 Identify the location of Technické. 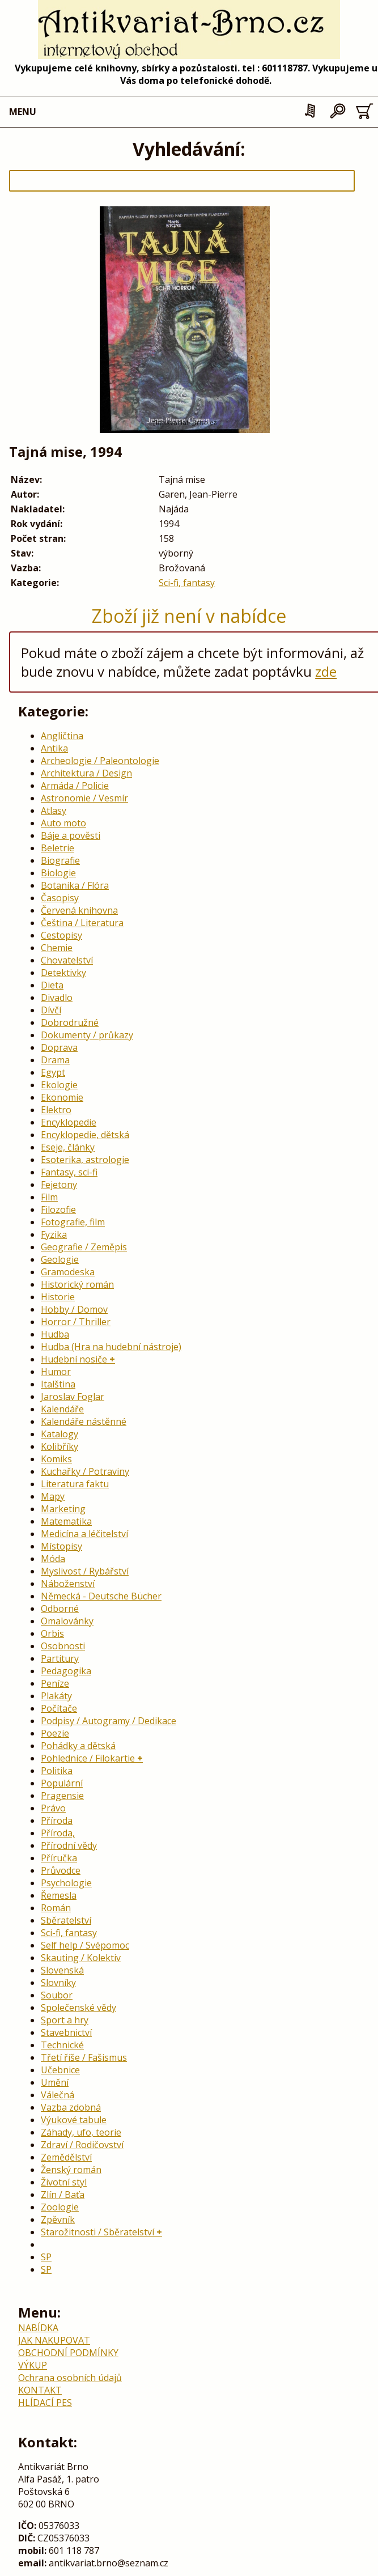
(62, 2045).